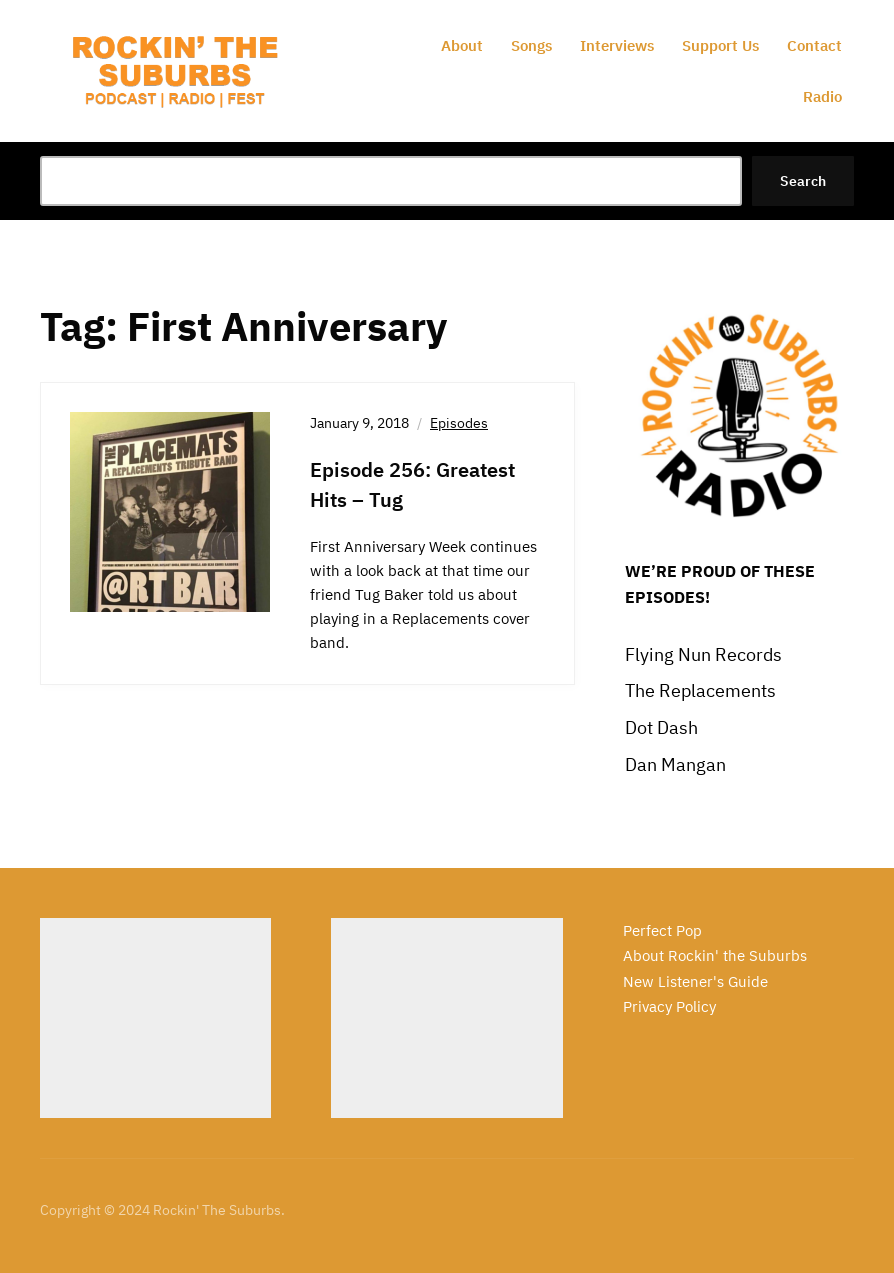  Describe the element at coordinates (531, 45) in the screenshot. I see `Songs` at that location.